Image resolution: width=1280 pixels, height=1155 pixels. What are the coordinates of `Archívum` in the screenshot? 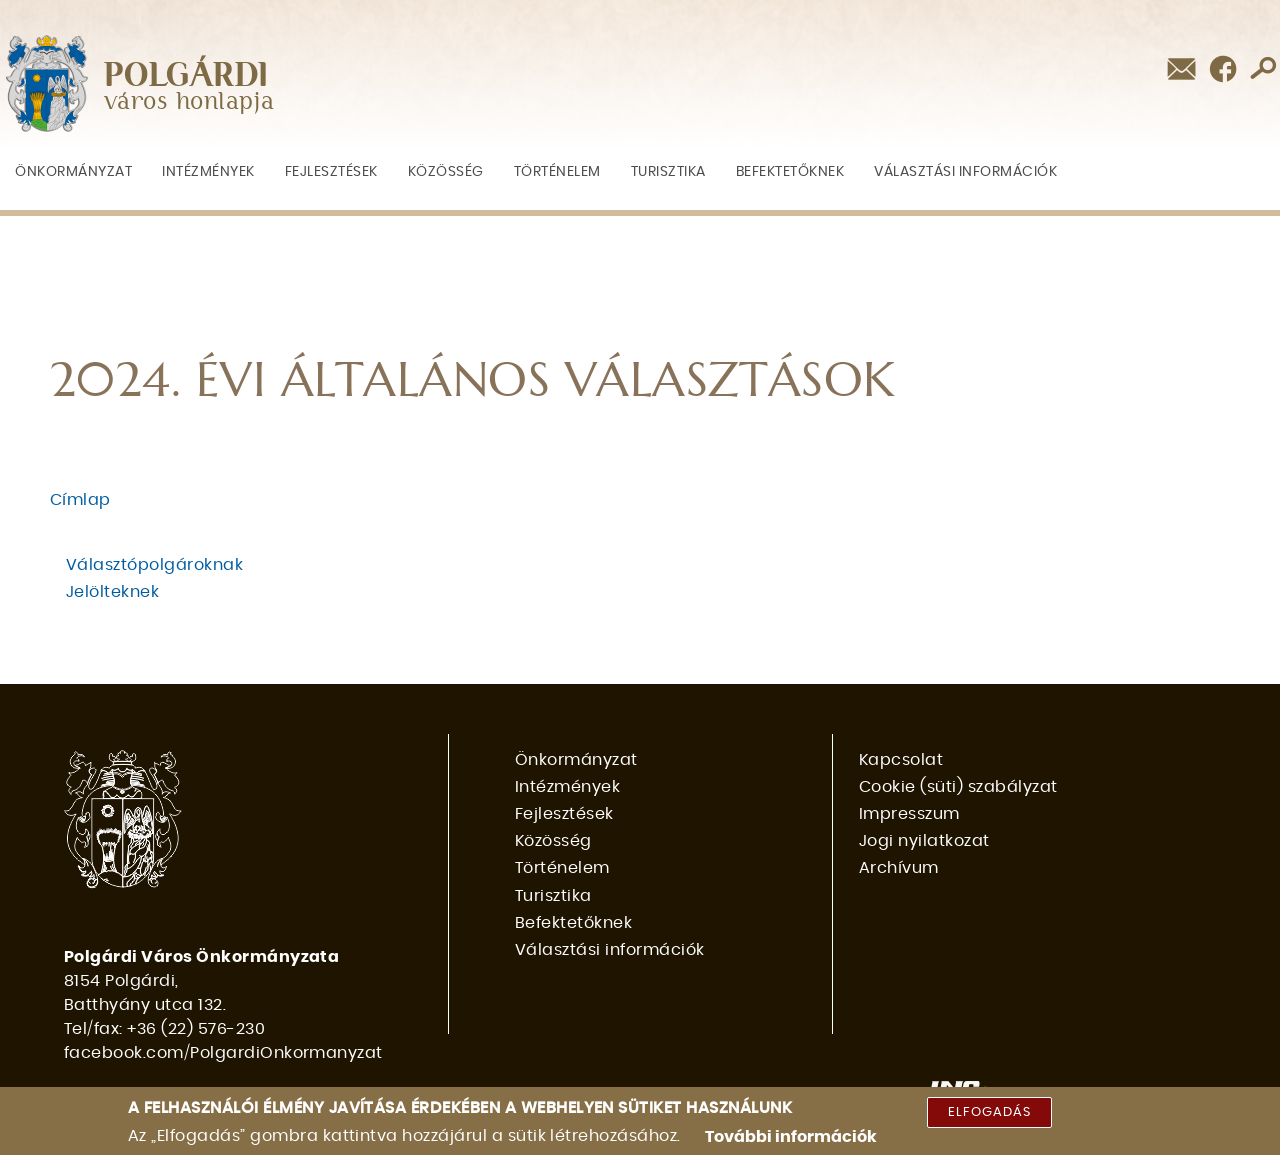 It's located at (899, 868).